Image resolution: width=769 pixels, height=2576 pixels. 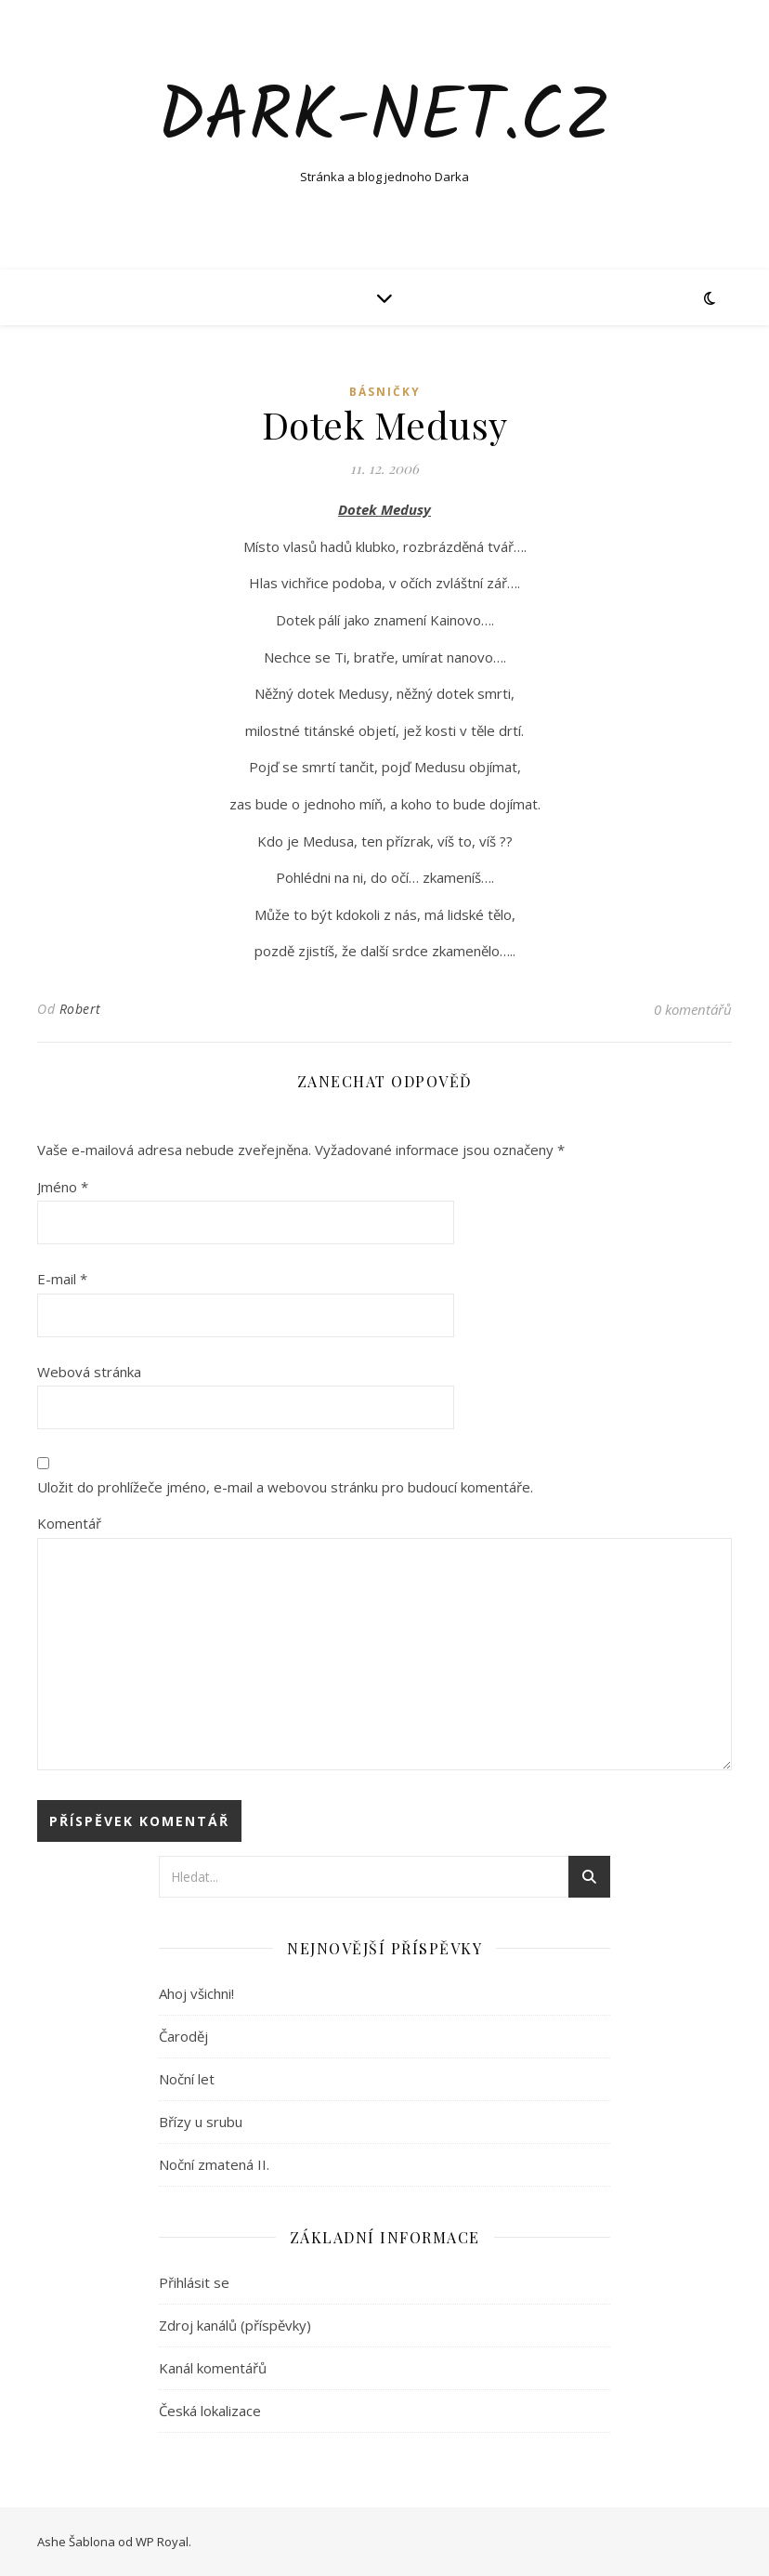 What do you see at coordinates (285, 1487) in the screenshot?
I see `Uložit do prohlížeče jméno, e-mail a webovou stránku pro budoucí komentáře.` at bounding box center [285, 1487].